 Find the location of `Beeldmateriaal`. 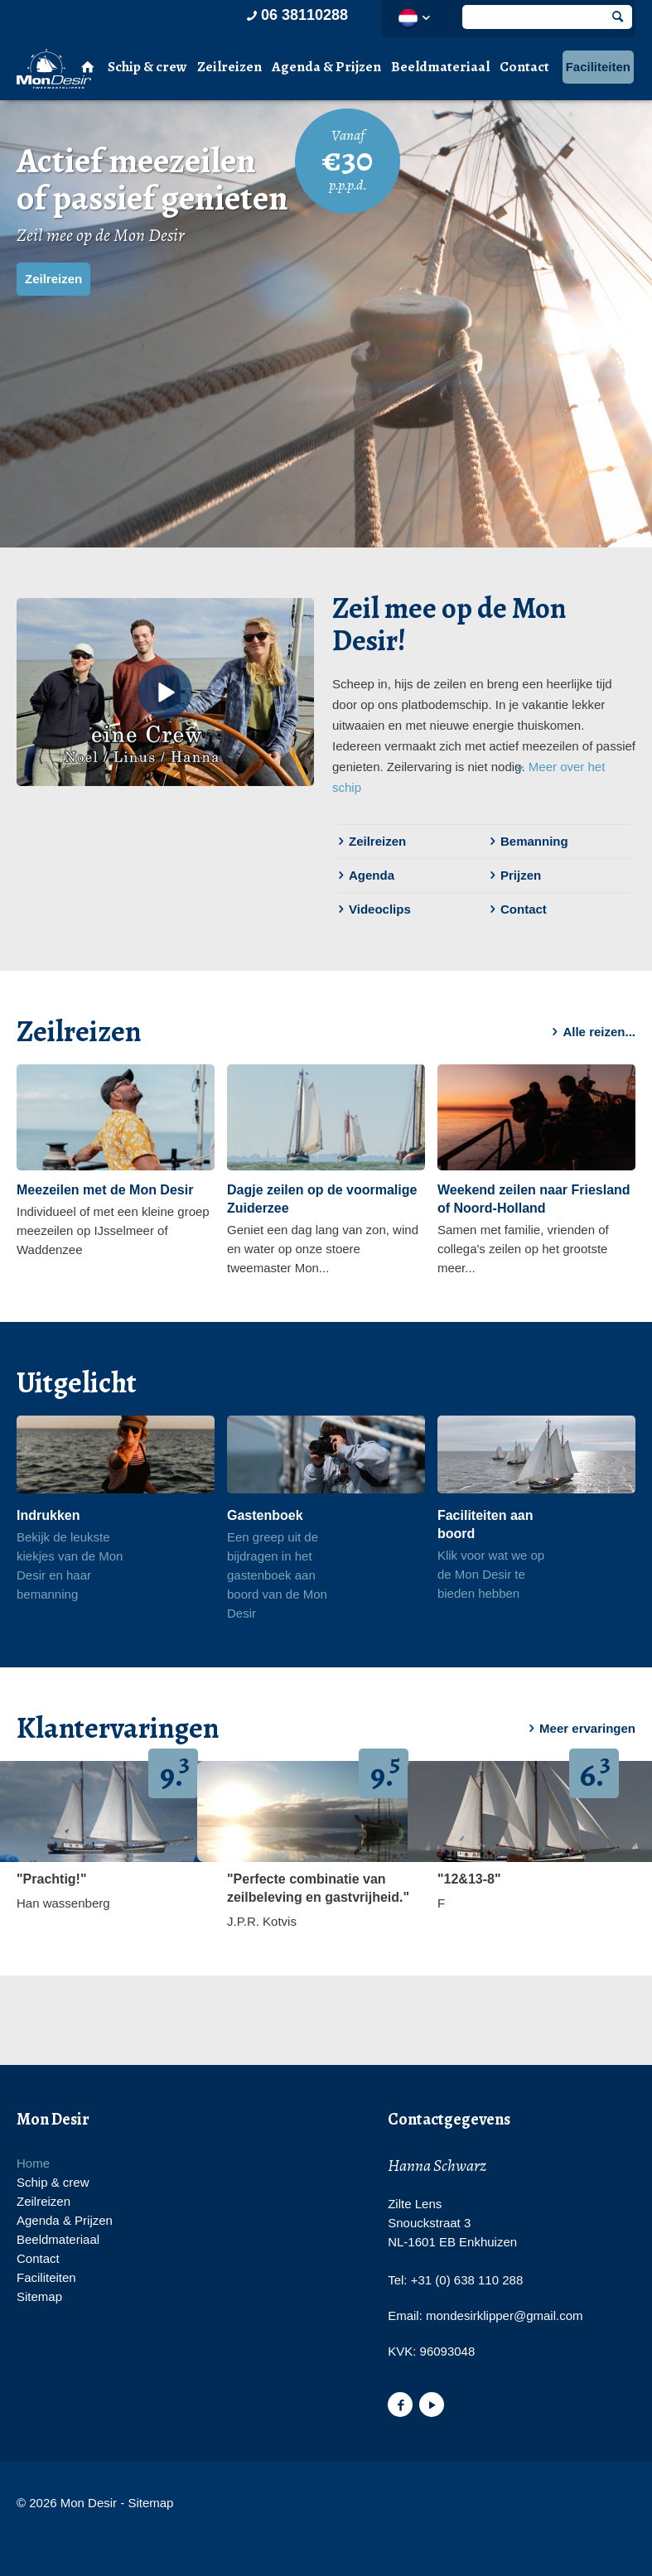

Beeldmateriaal is located at coordinates (440, 66).